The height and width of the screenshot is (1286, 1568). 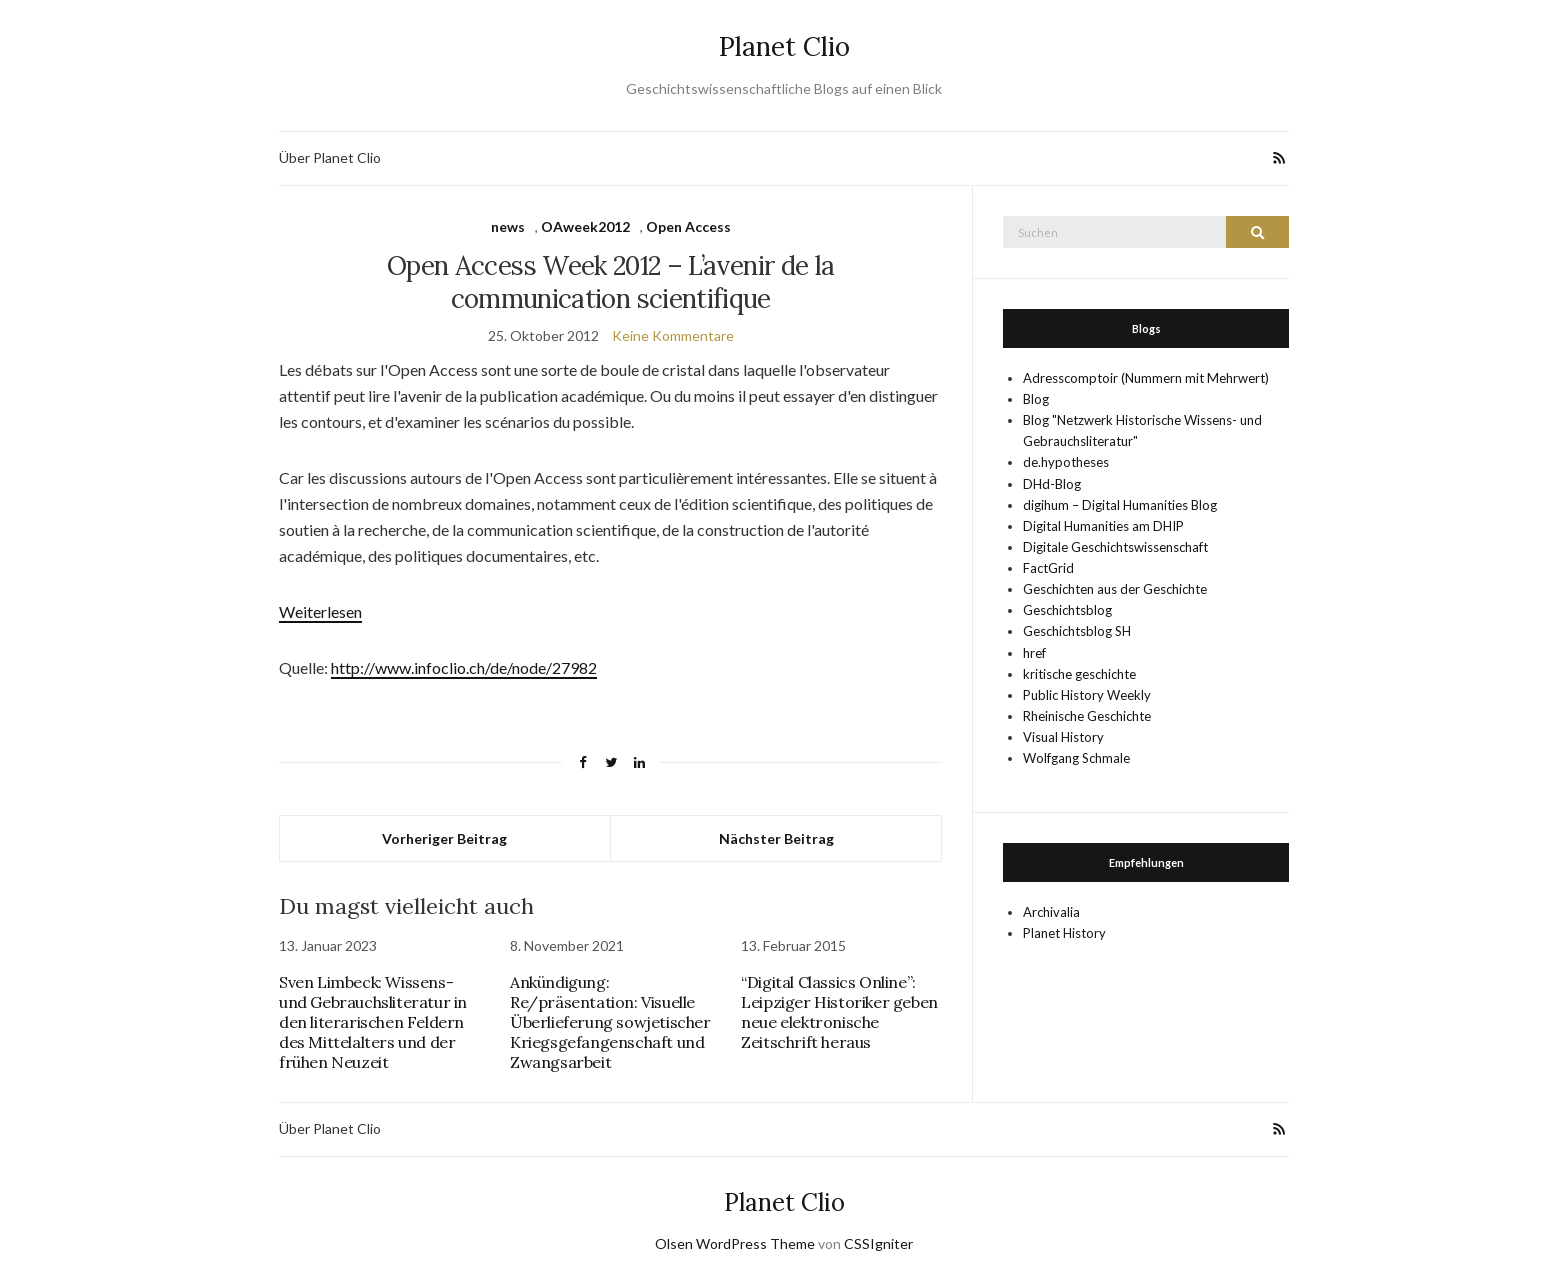 I want to click on Planet Clio, so click(x=784, y=46).